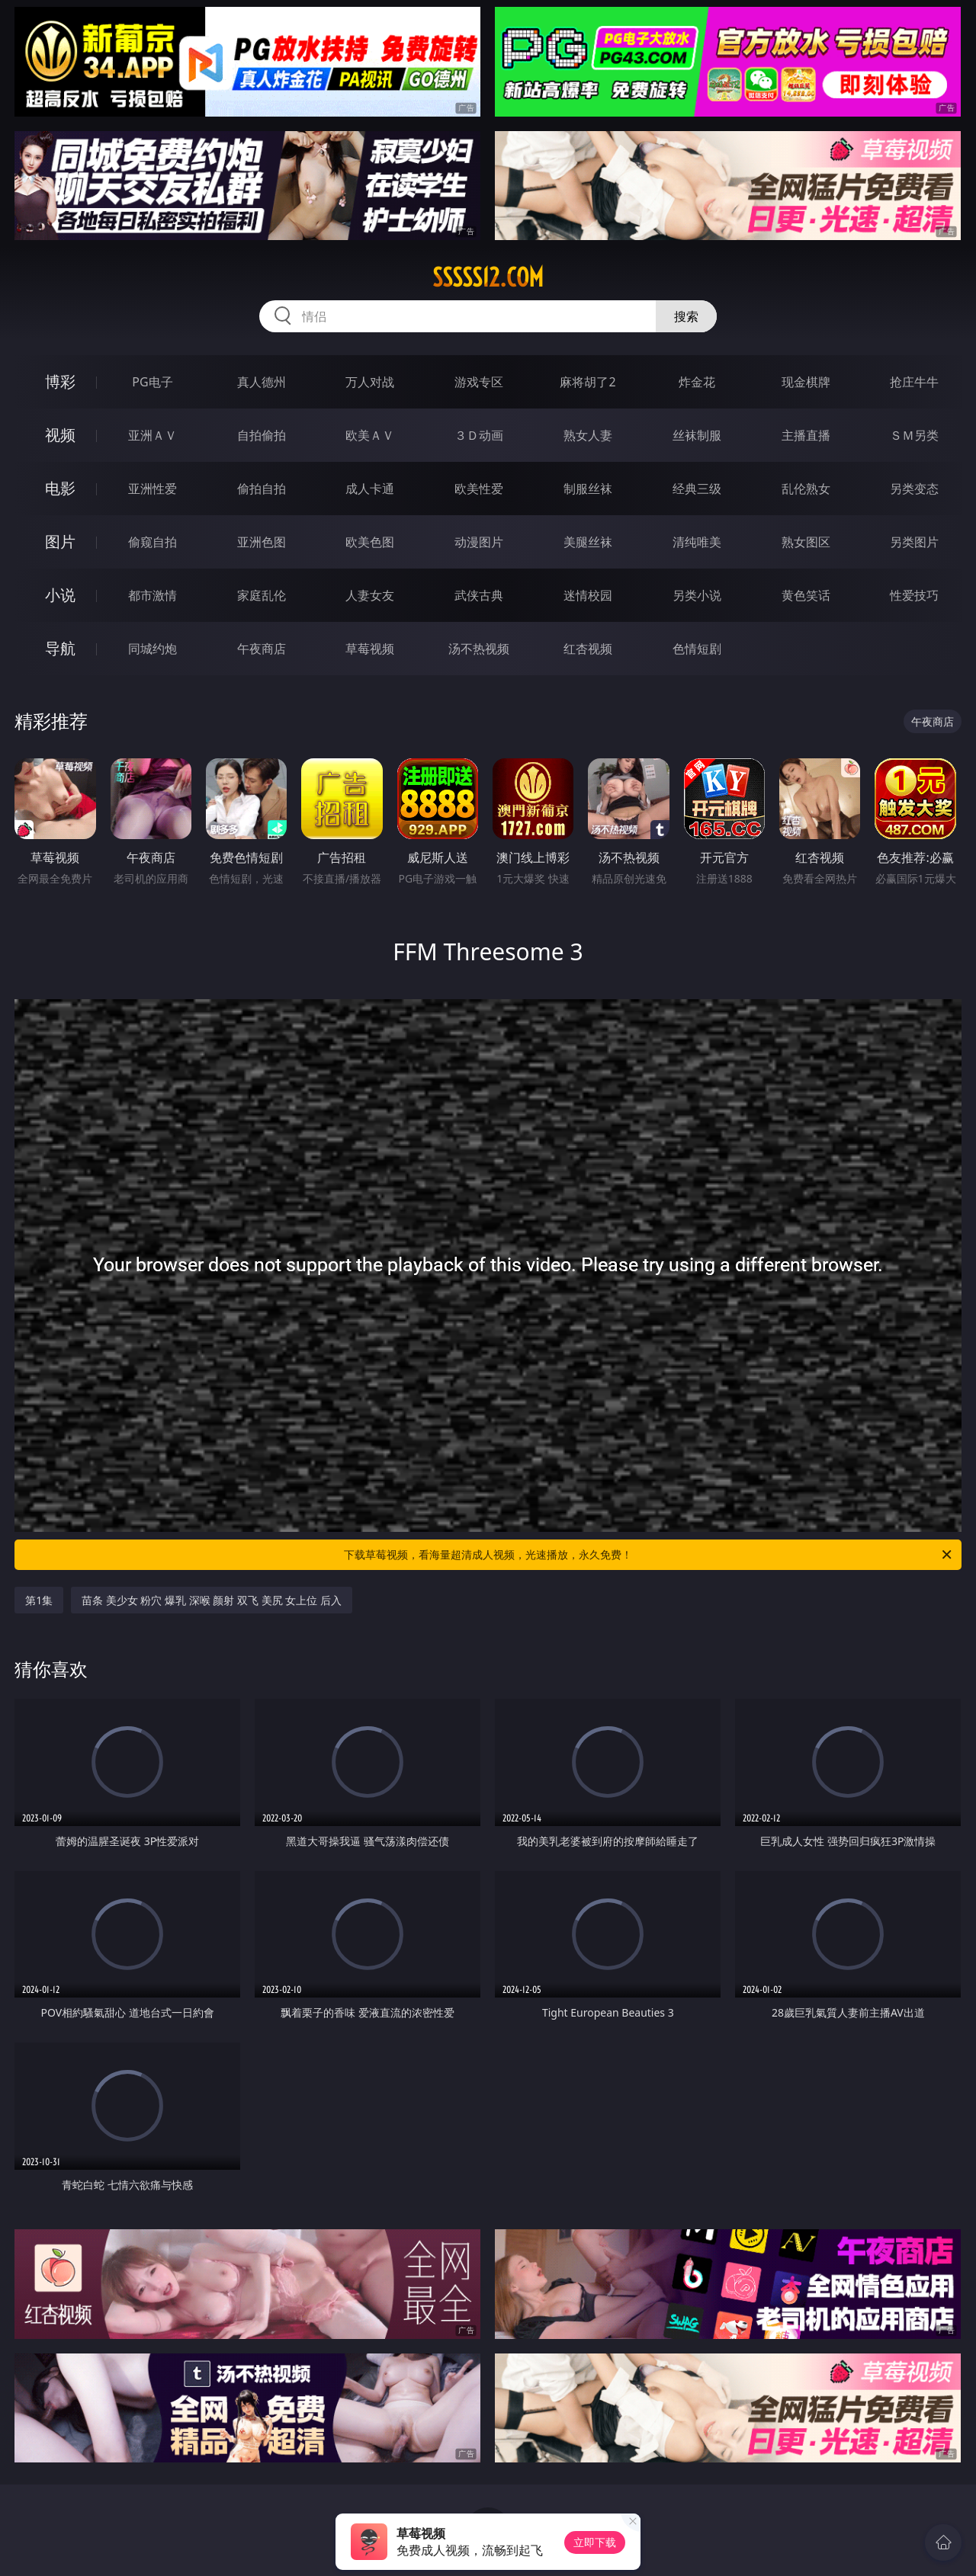 The image size is (976, 2576). Describe the element at coordinates (478, 488) in the screenshot. I see `欧美性爱` at that location.